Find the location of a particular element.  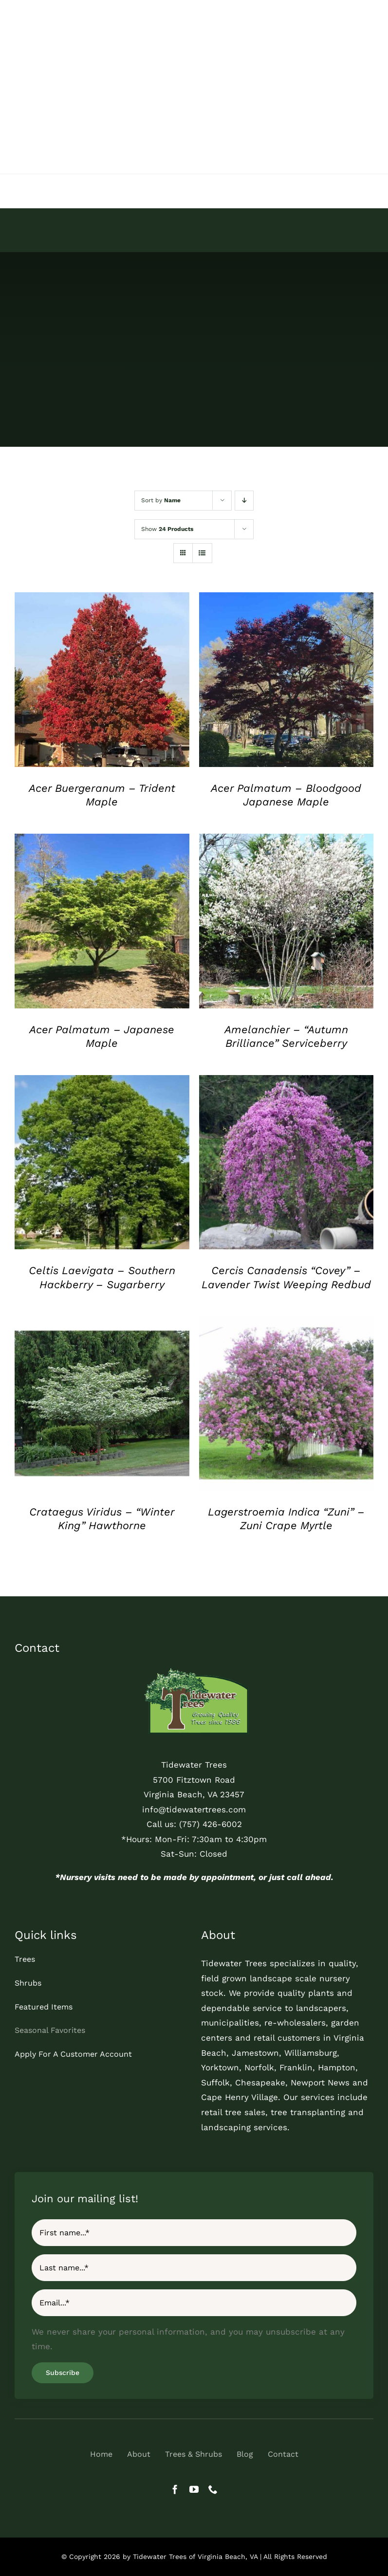

[phone] is located at coordinates (213, 2489).